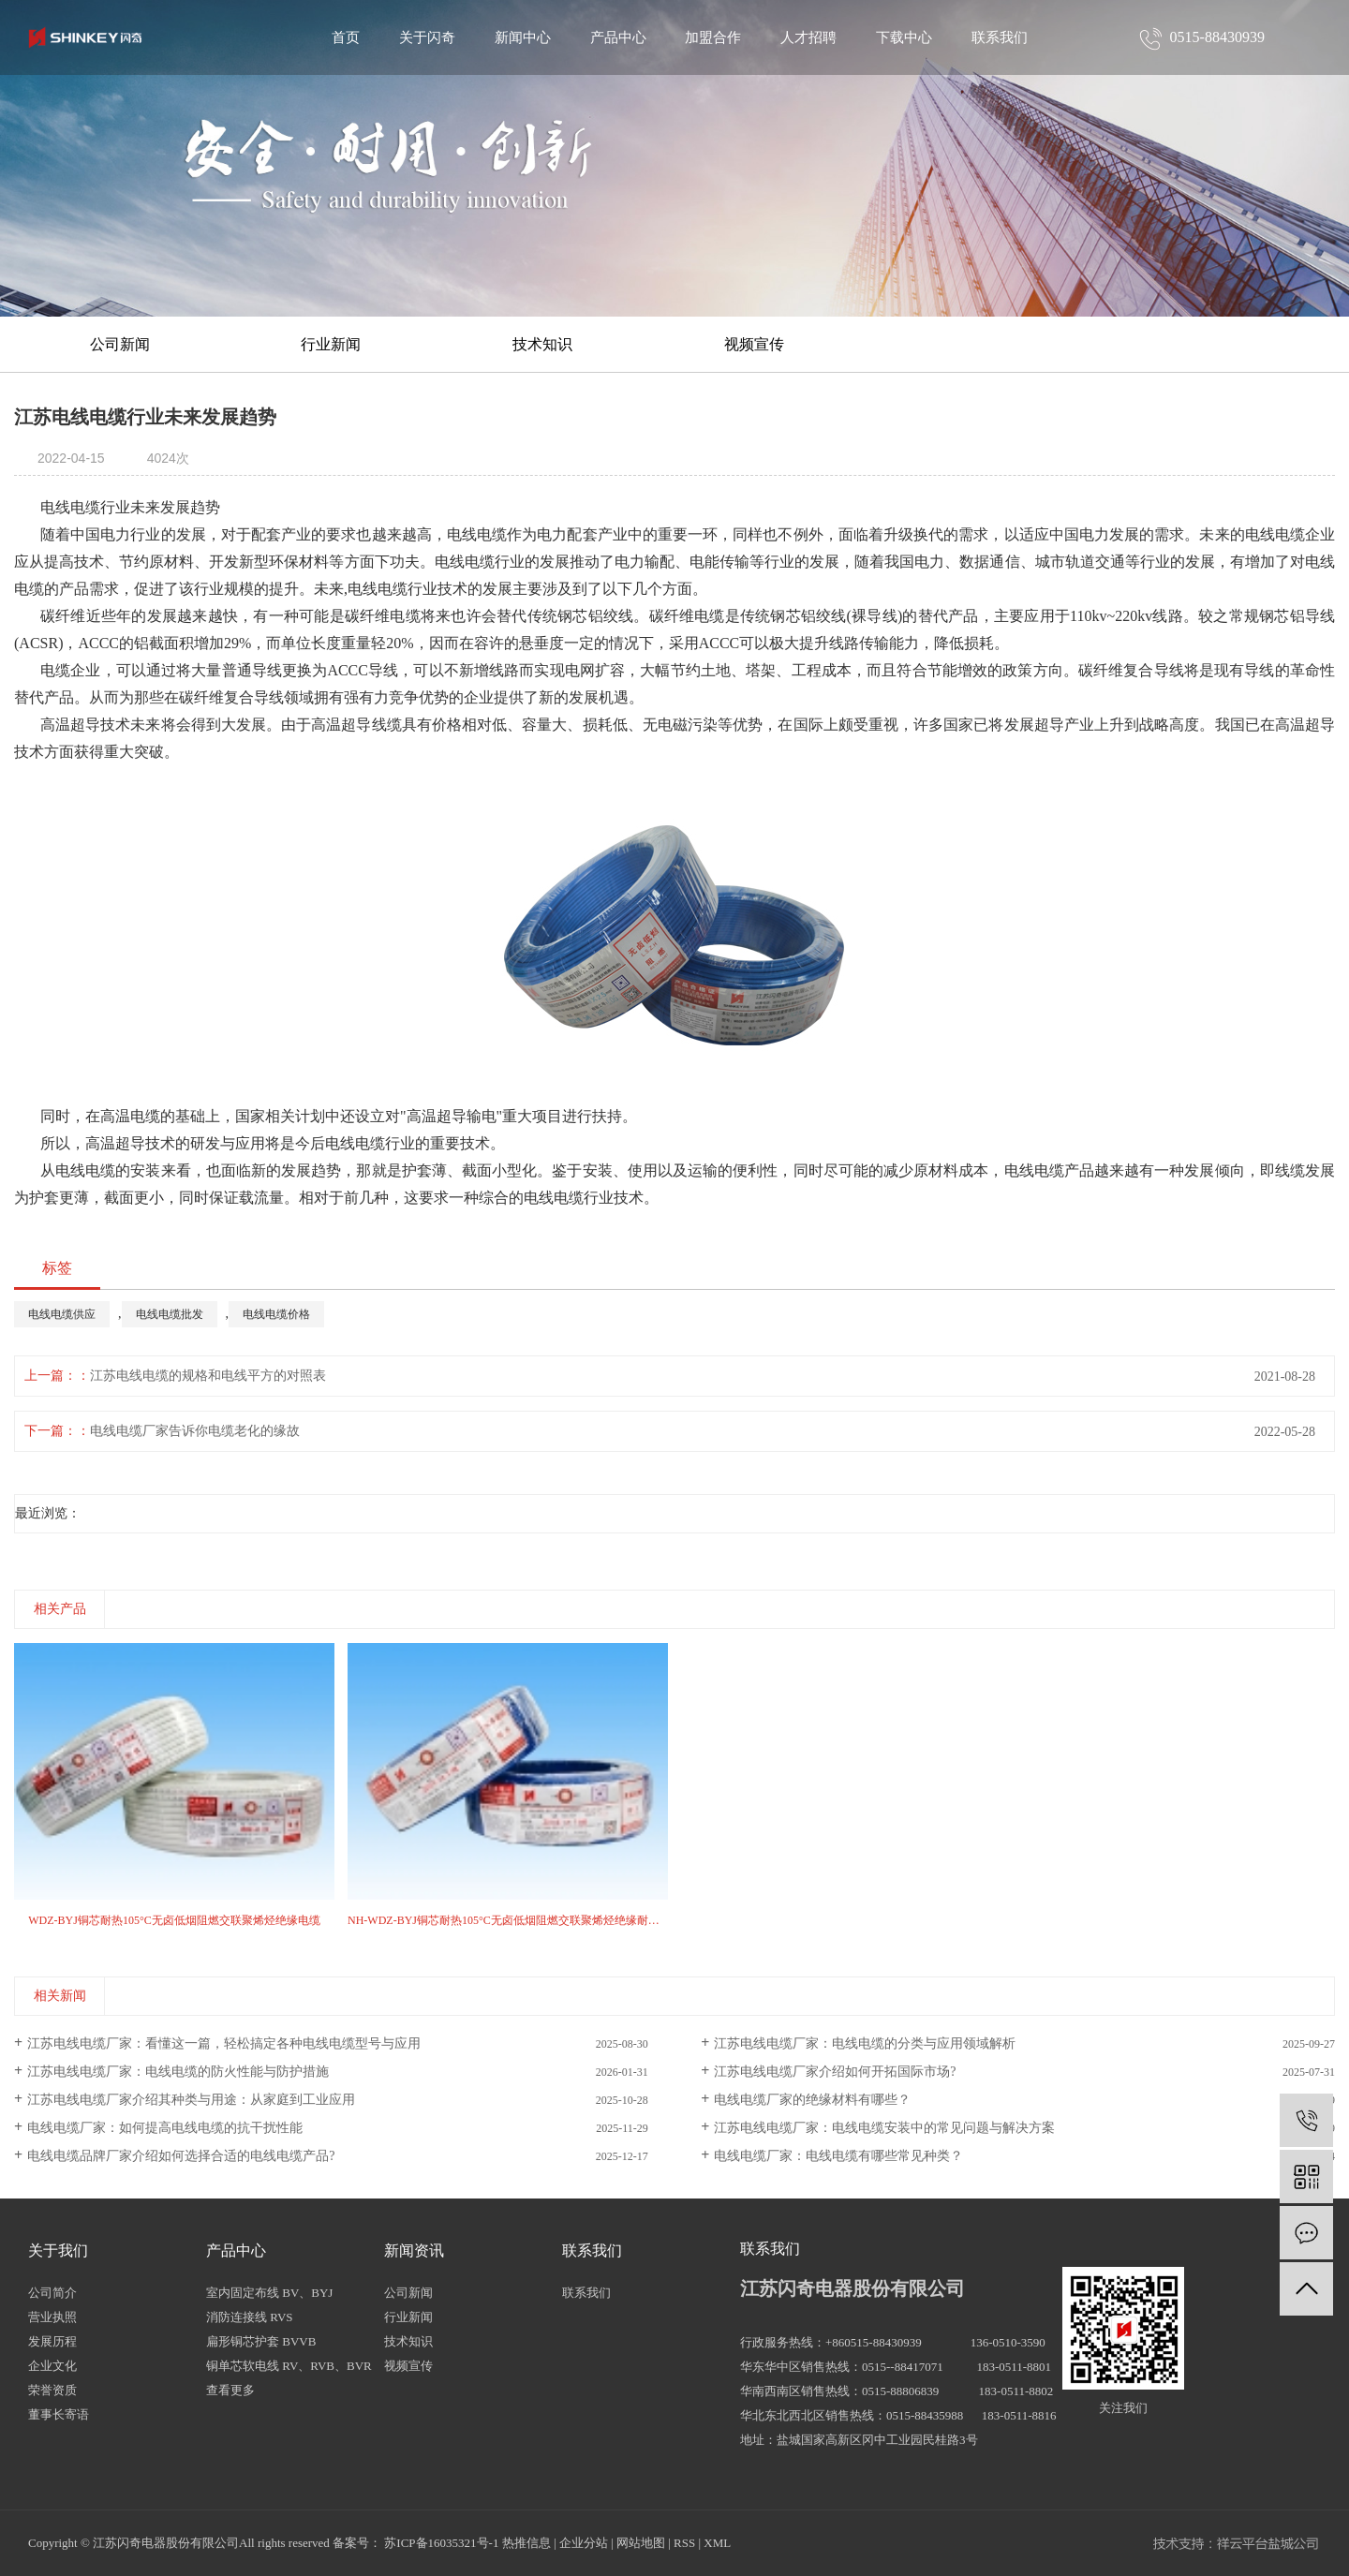  I want to click on 加盟合作, so click(713, 37).